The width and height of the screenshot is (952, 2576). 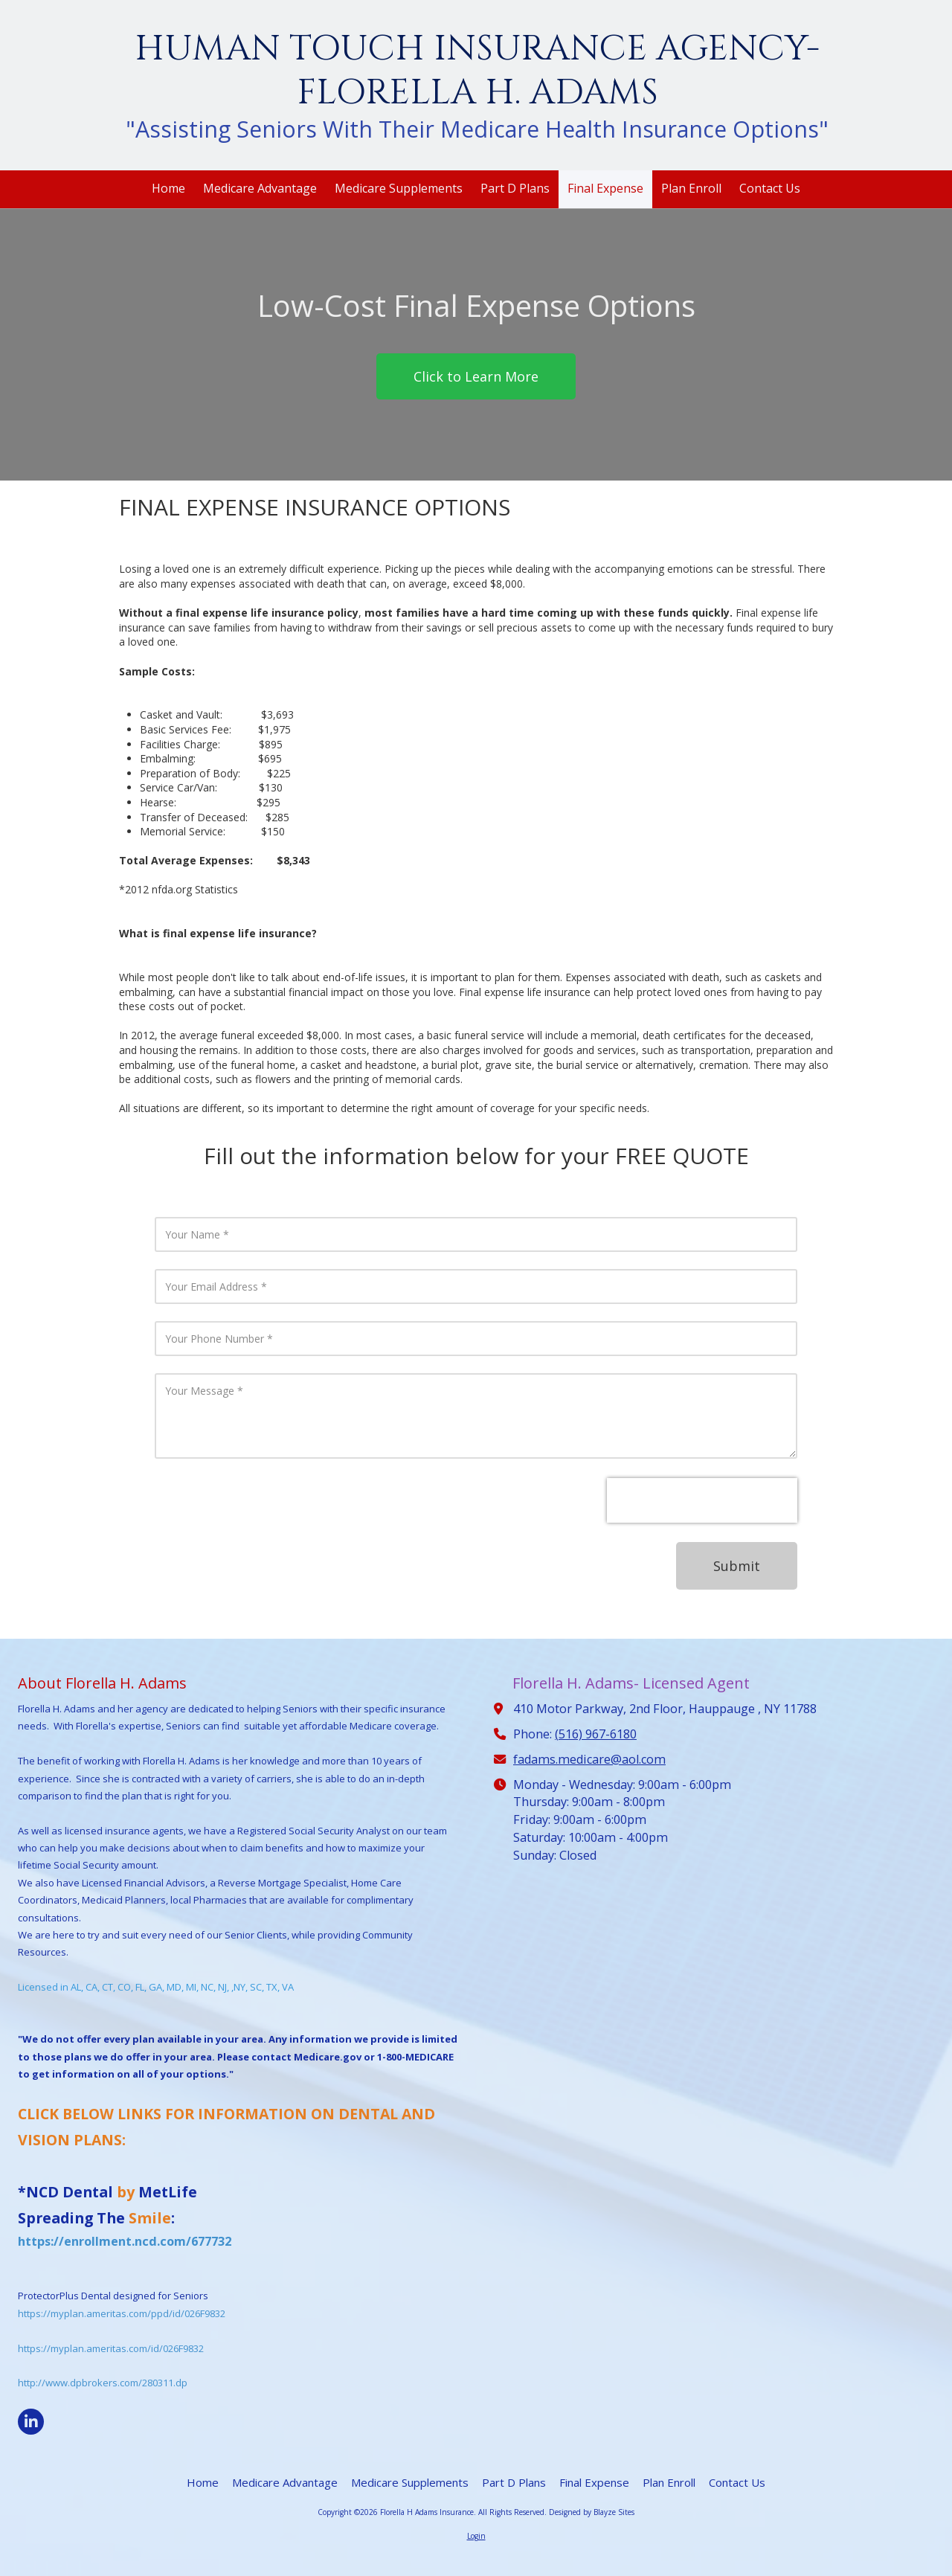 What do you see at coordinates (102, 2382) in the screenshot?
I see `http://www.dpbrokers.com/280311.dp` at bounding box center [102, 2382].